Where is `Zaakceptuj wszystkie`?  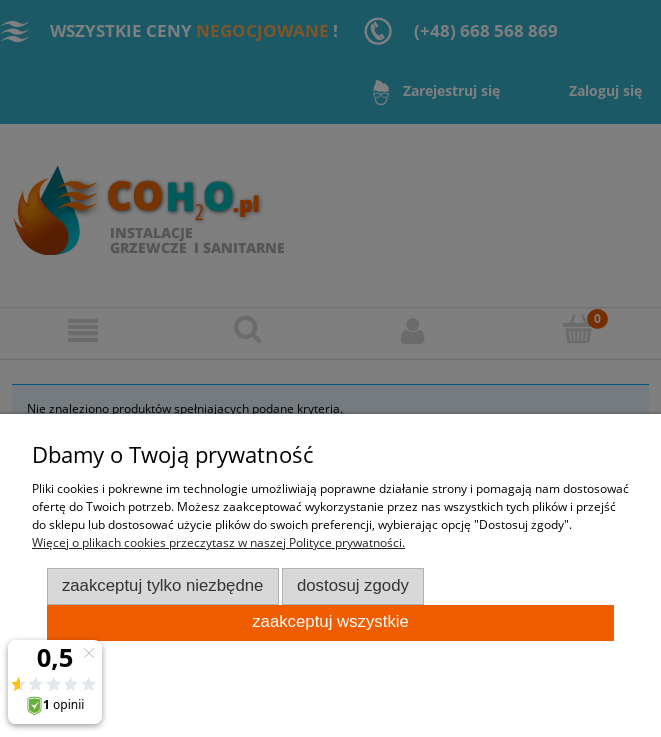 Zaakceptuj wszystkie is located at coordinates (330, 621).